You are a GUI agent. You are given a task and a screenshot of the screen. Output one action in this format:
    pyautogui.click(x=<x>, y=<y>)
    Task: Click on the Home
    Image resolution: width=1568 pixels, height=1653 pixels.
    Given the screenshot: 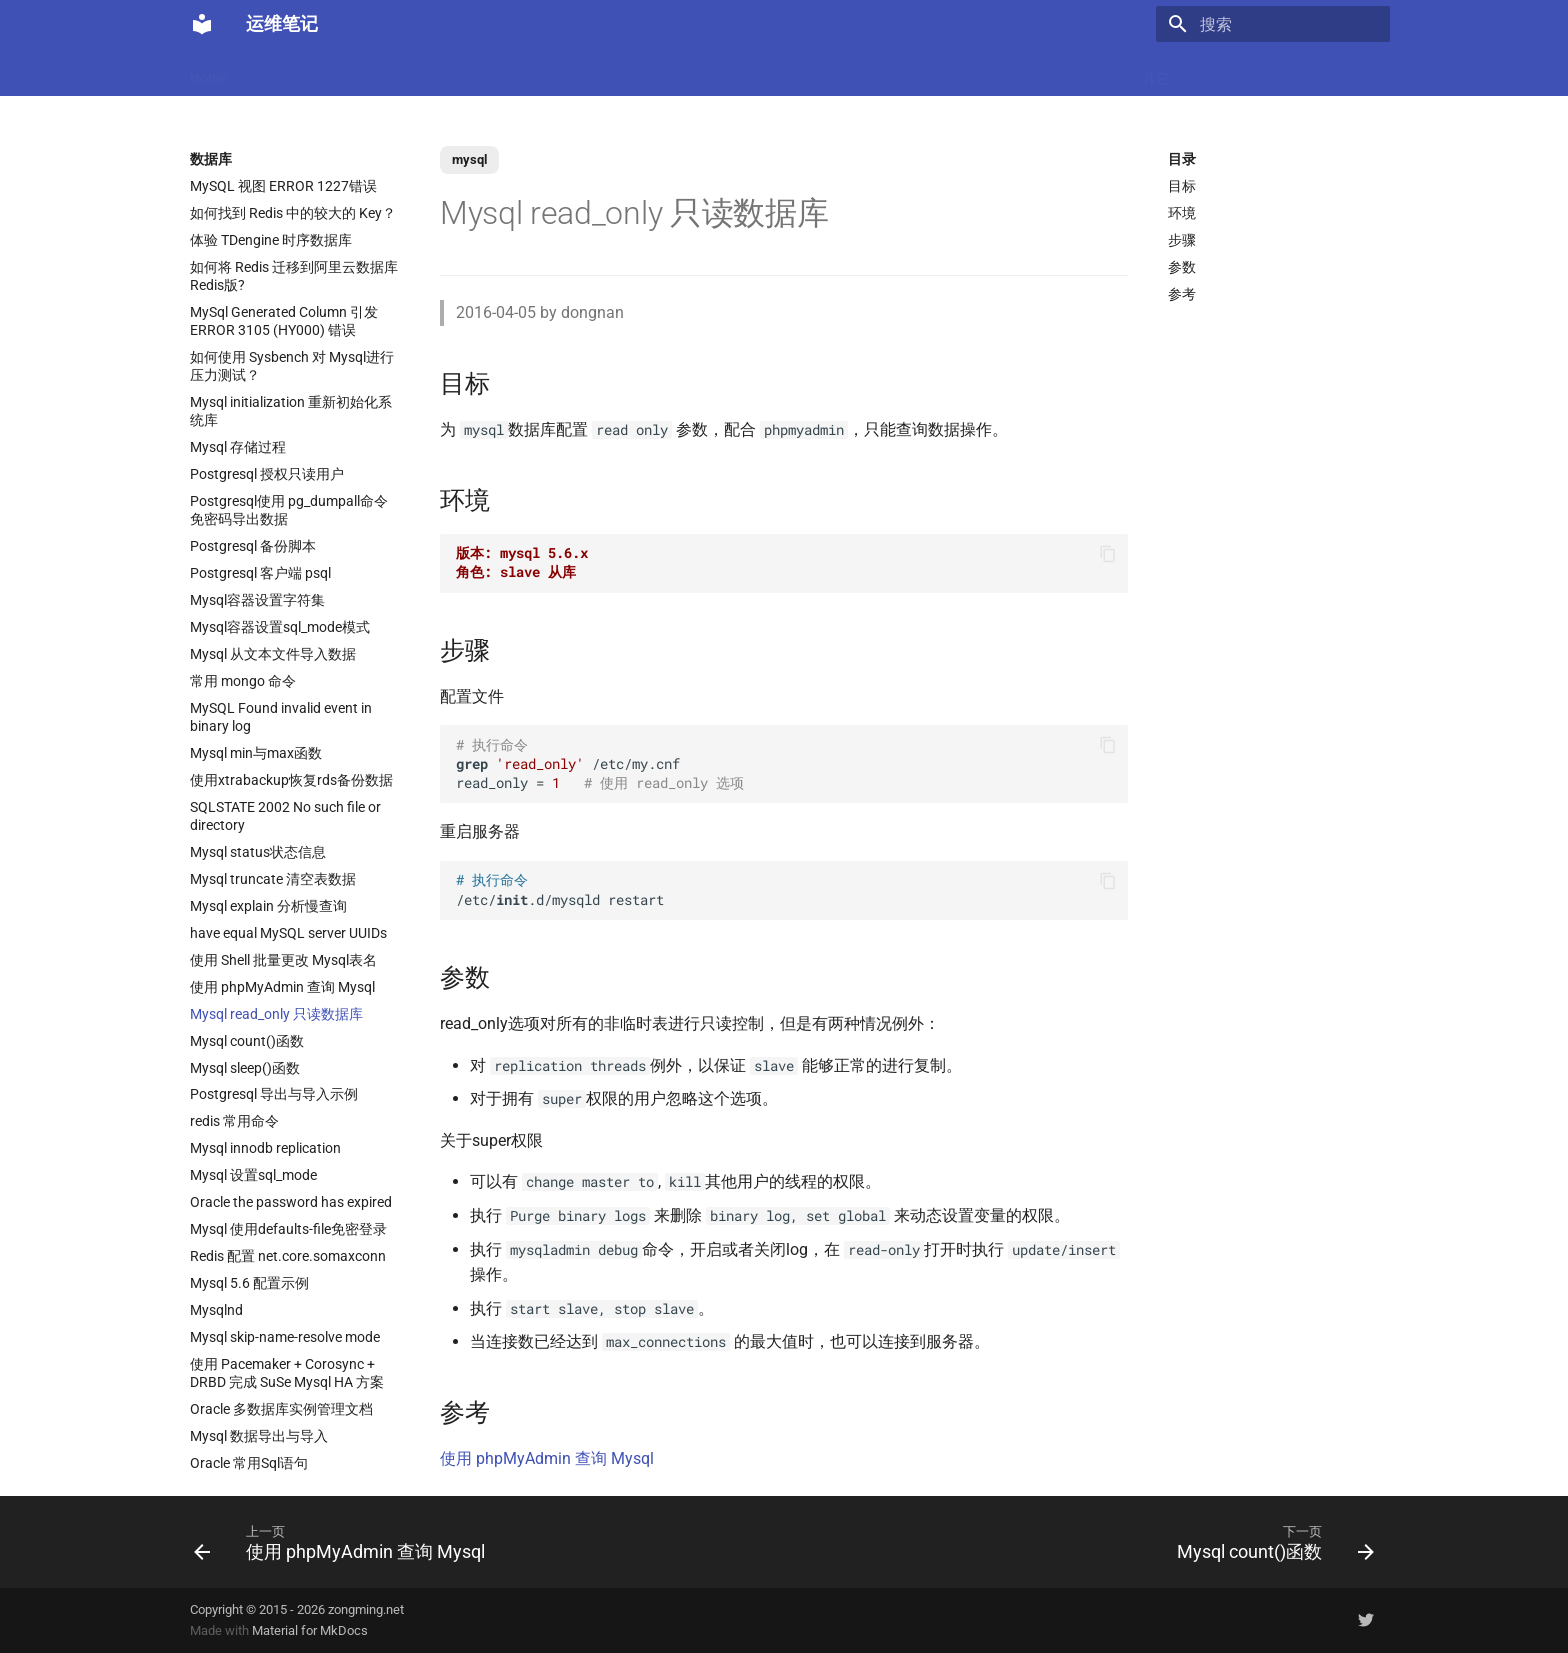 What is the action you would take?
    pyautogui.click(x=208, y=72)
    